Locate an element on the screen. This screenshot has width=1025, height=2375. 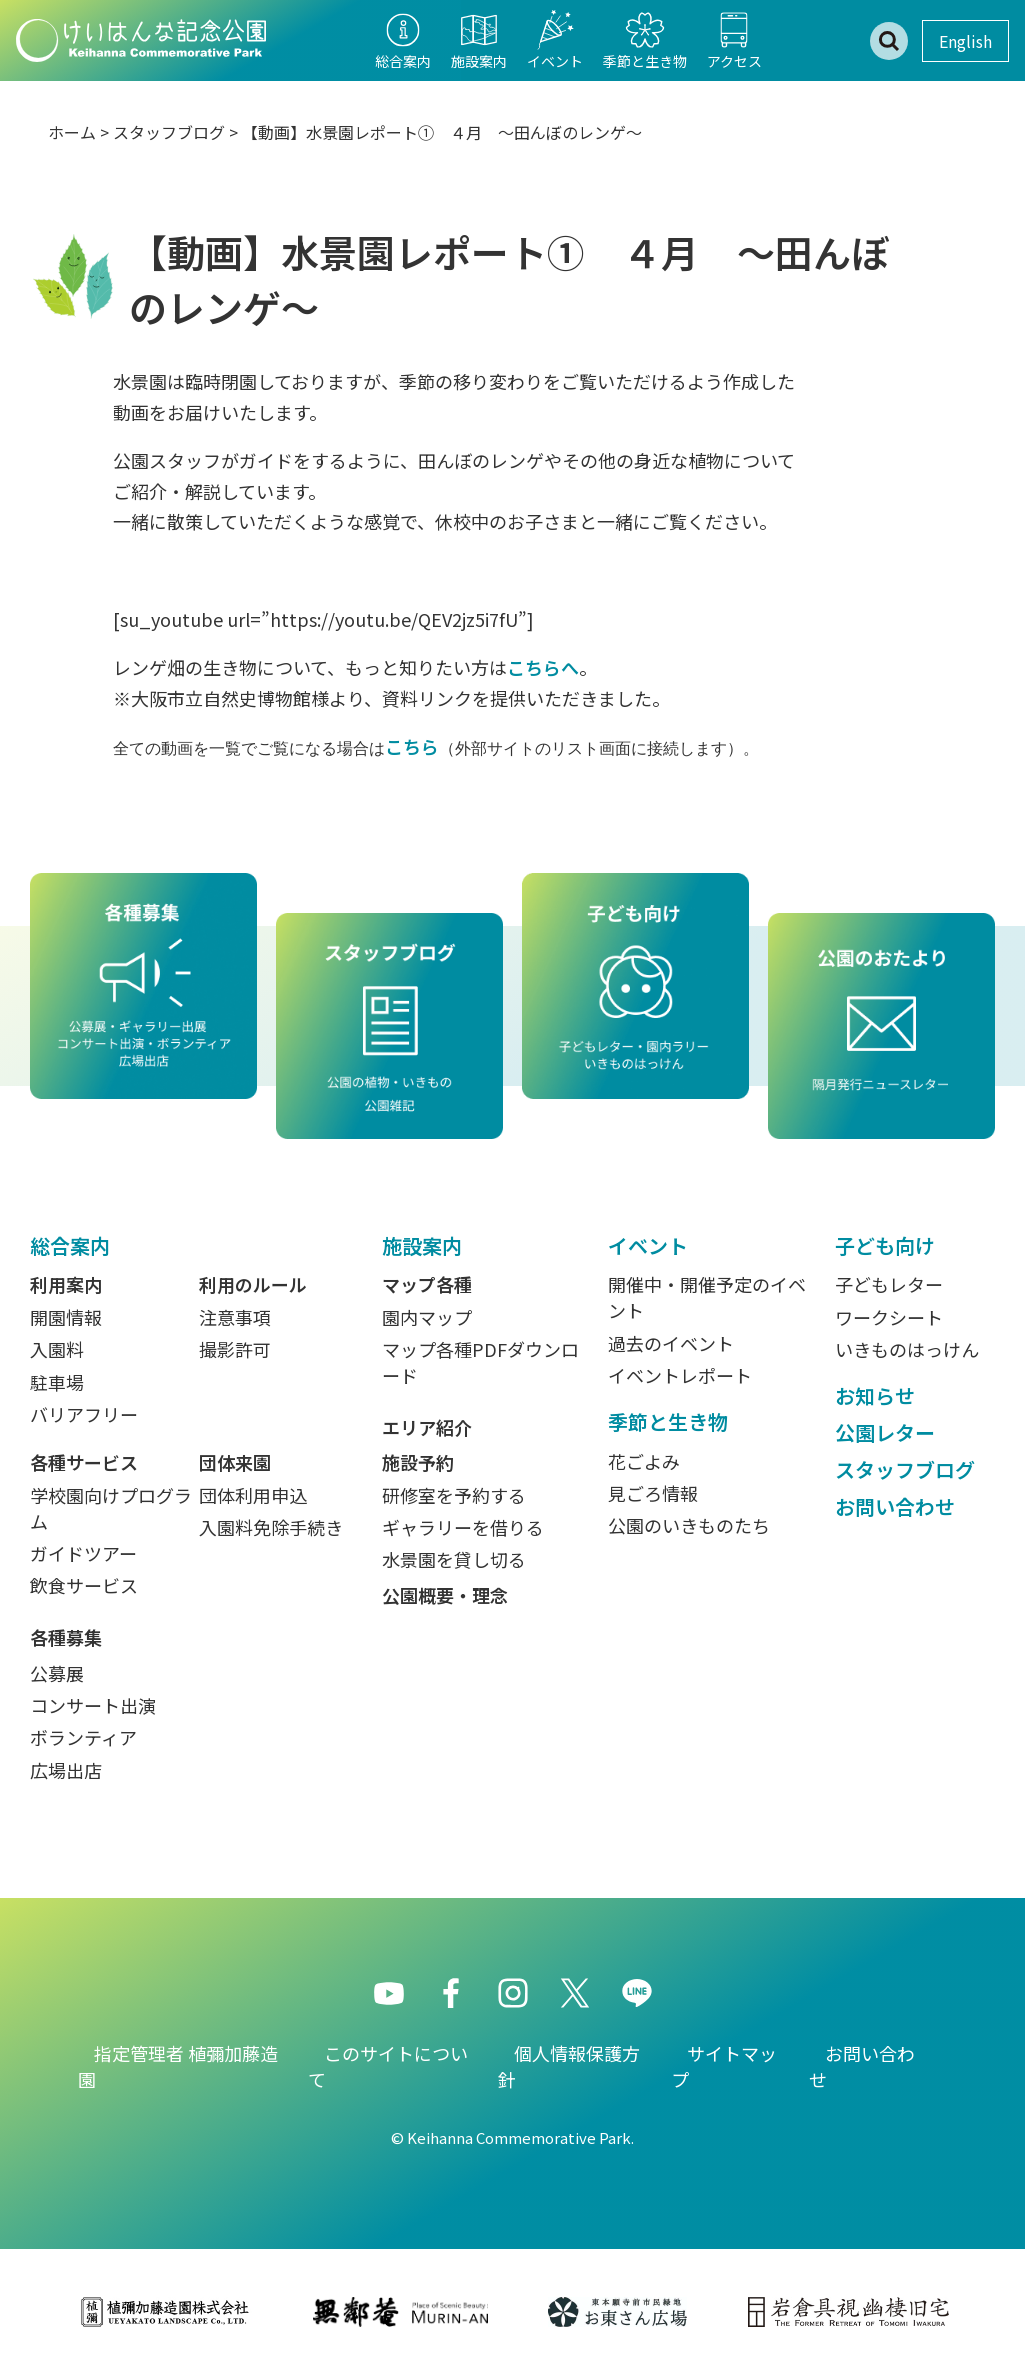
このサイトについて is located at coordinates (388, 2066).